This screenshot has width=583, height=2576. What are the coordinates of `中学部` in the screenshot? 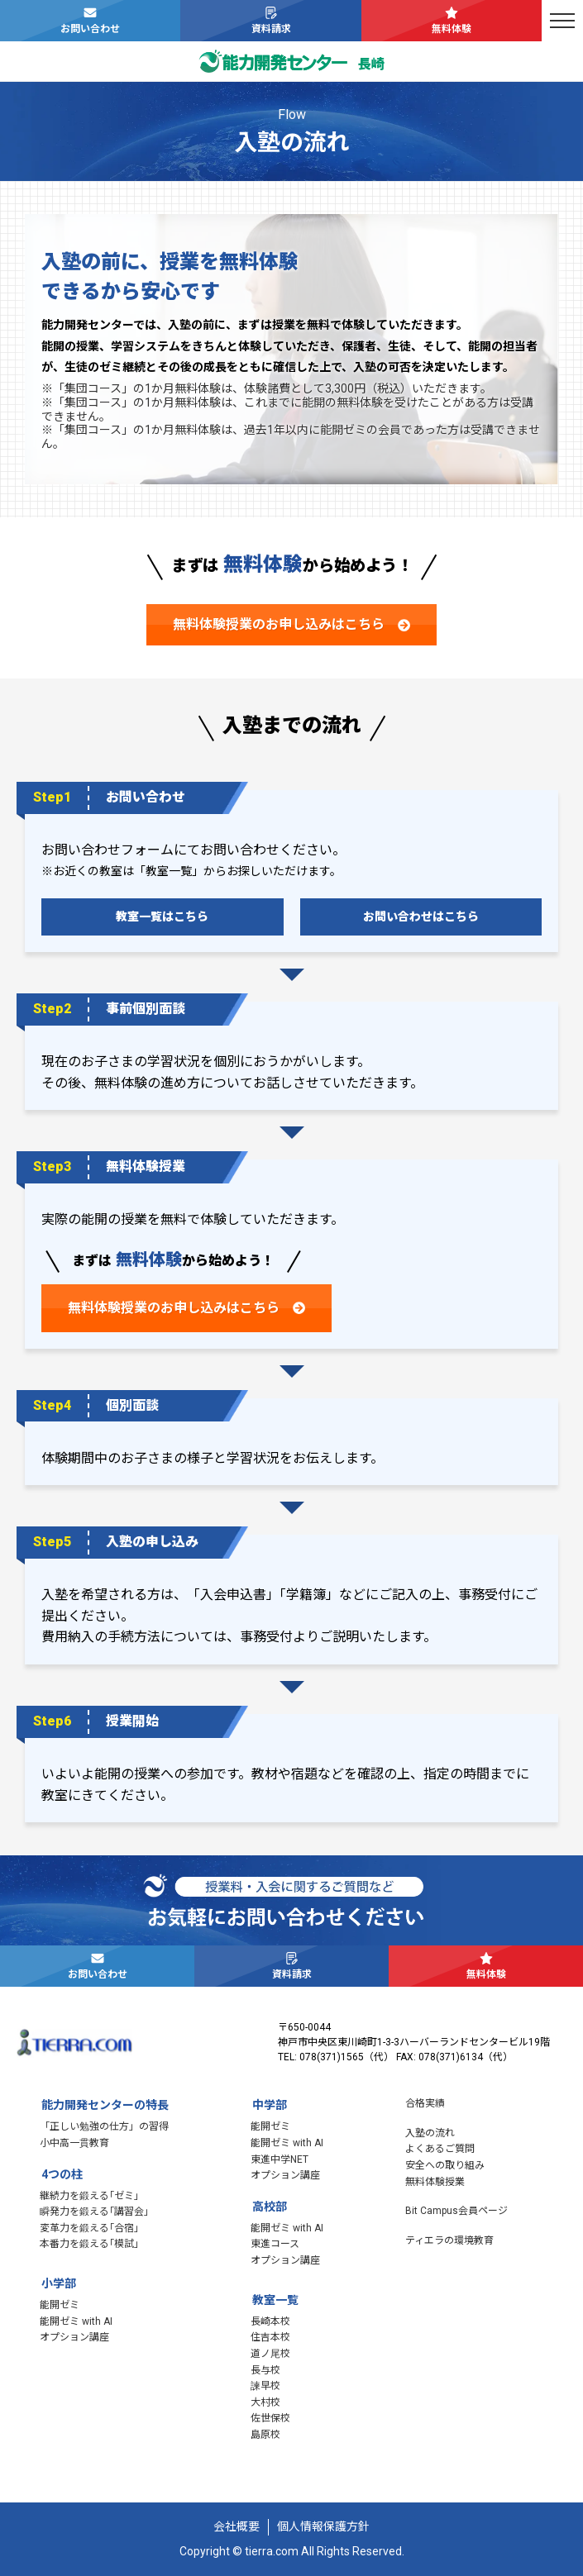 It's located at (269, 2105).